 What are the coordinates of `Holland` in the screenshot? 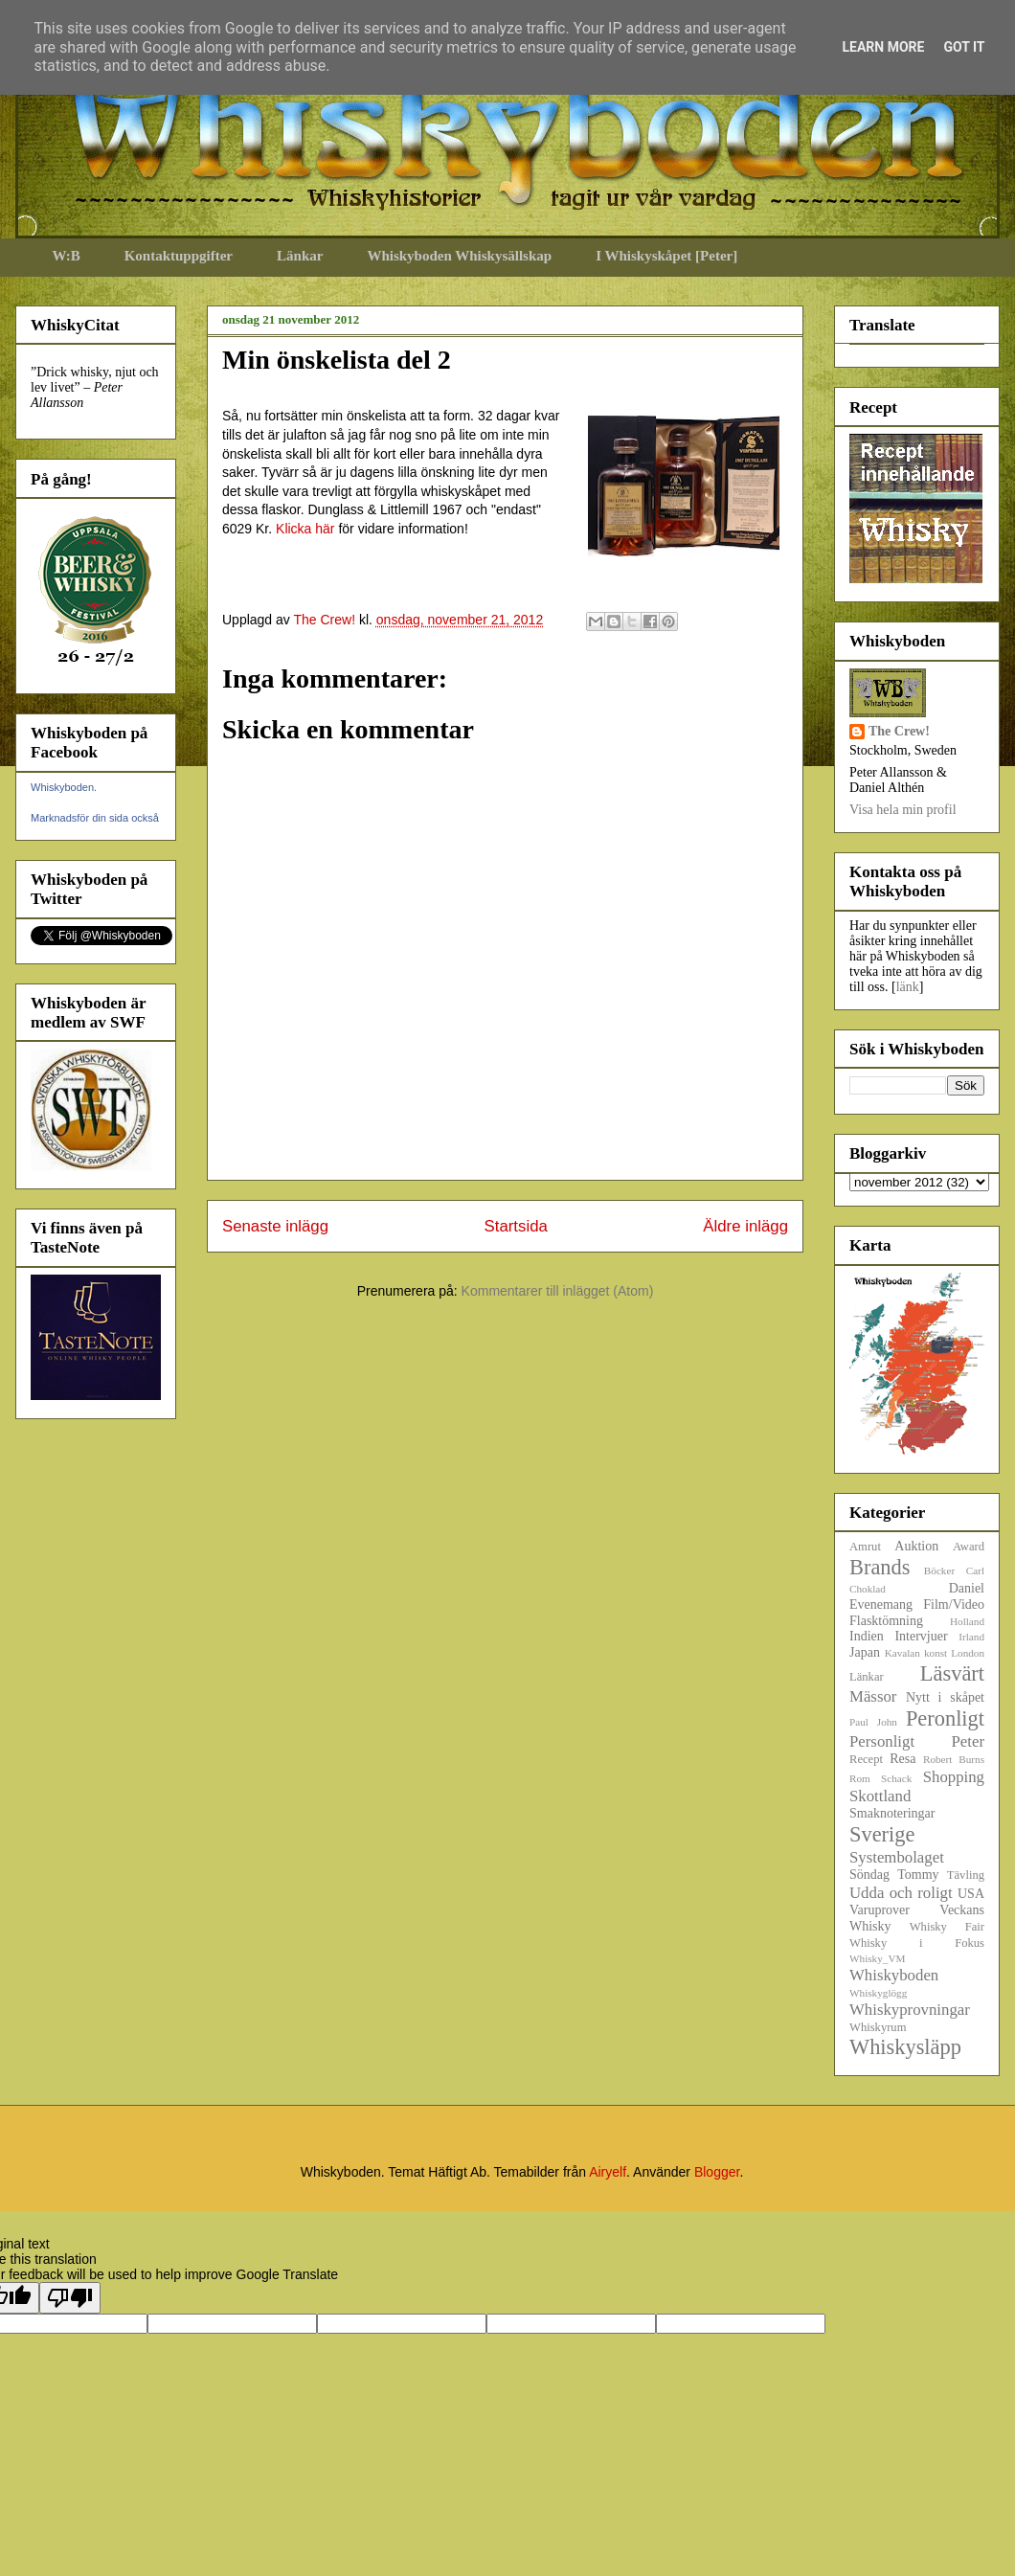 It's located at (967, 1621).